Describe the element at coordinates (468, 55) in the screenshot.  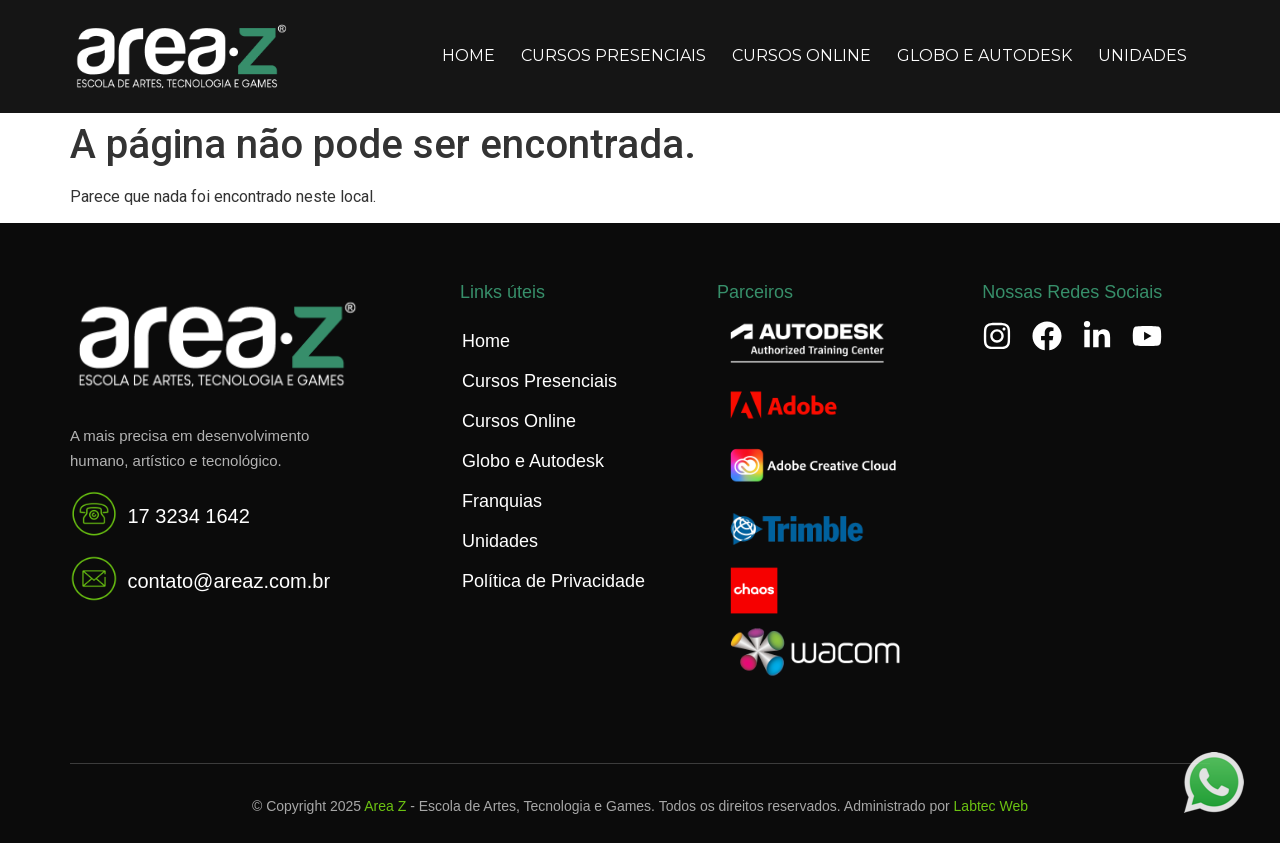
I see `Home` at that location.